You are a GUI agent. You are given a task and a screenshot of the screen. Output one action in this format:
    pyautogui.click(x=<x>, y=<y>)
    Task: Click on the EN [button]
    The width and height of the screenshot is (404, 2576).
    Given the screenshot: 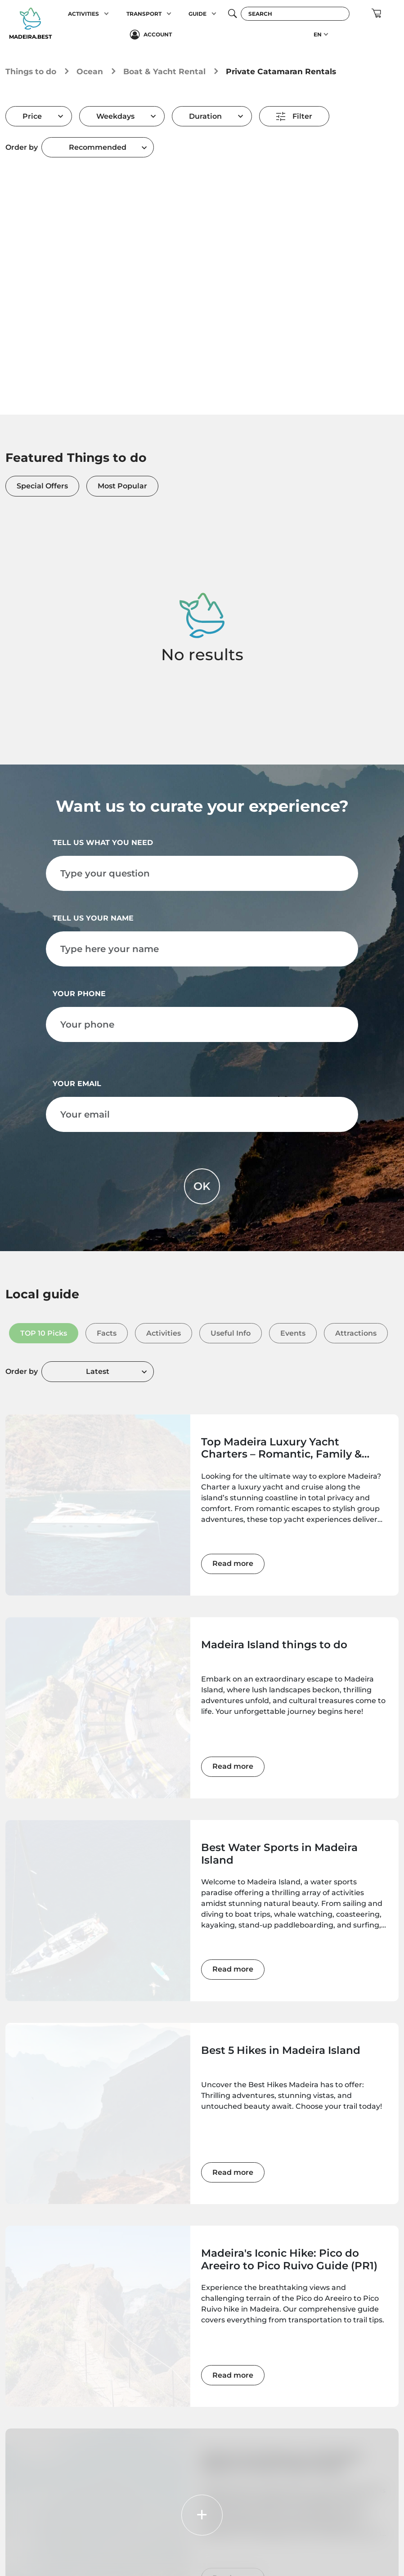 What is the action you would take?
    pyautogui.click(x=318, y=34)
    